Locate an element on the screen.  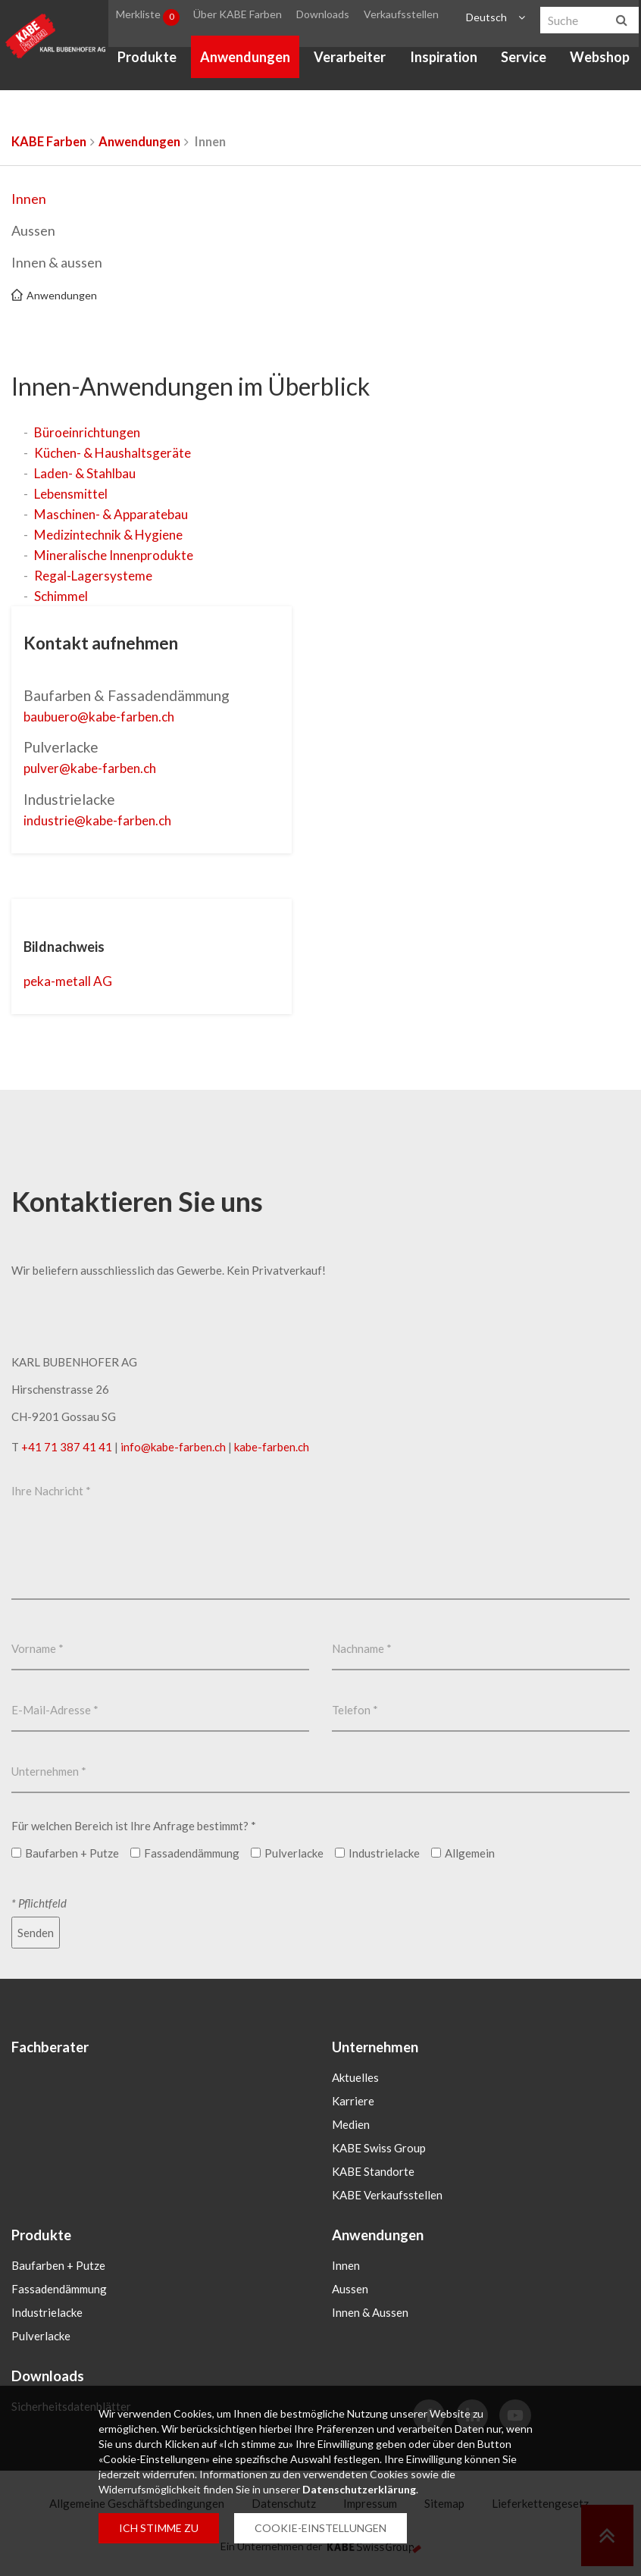
KABE Farben is located at coordinates (48, 141).